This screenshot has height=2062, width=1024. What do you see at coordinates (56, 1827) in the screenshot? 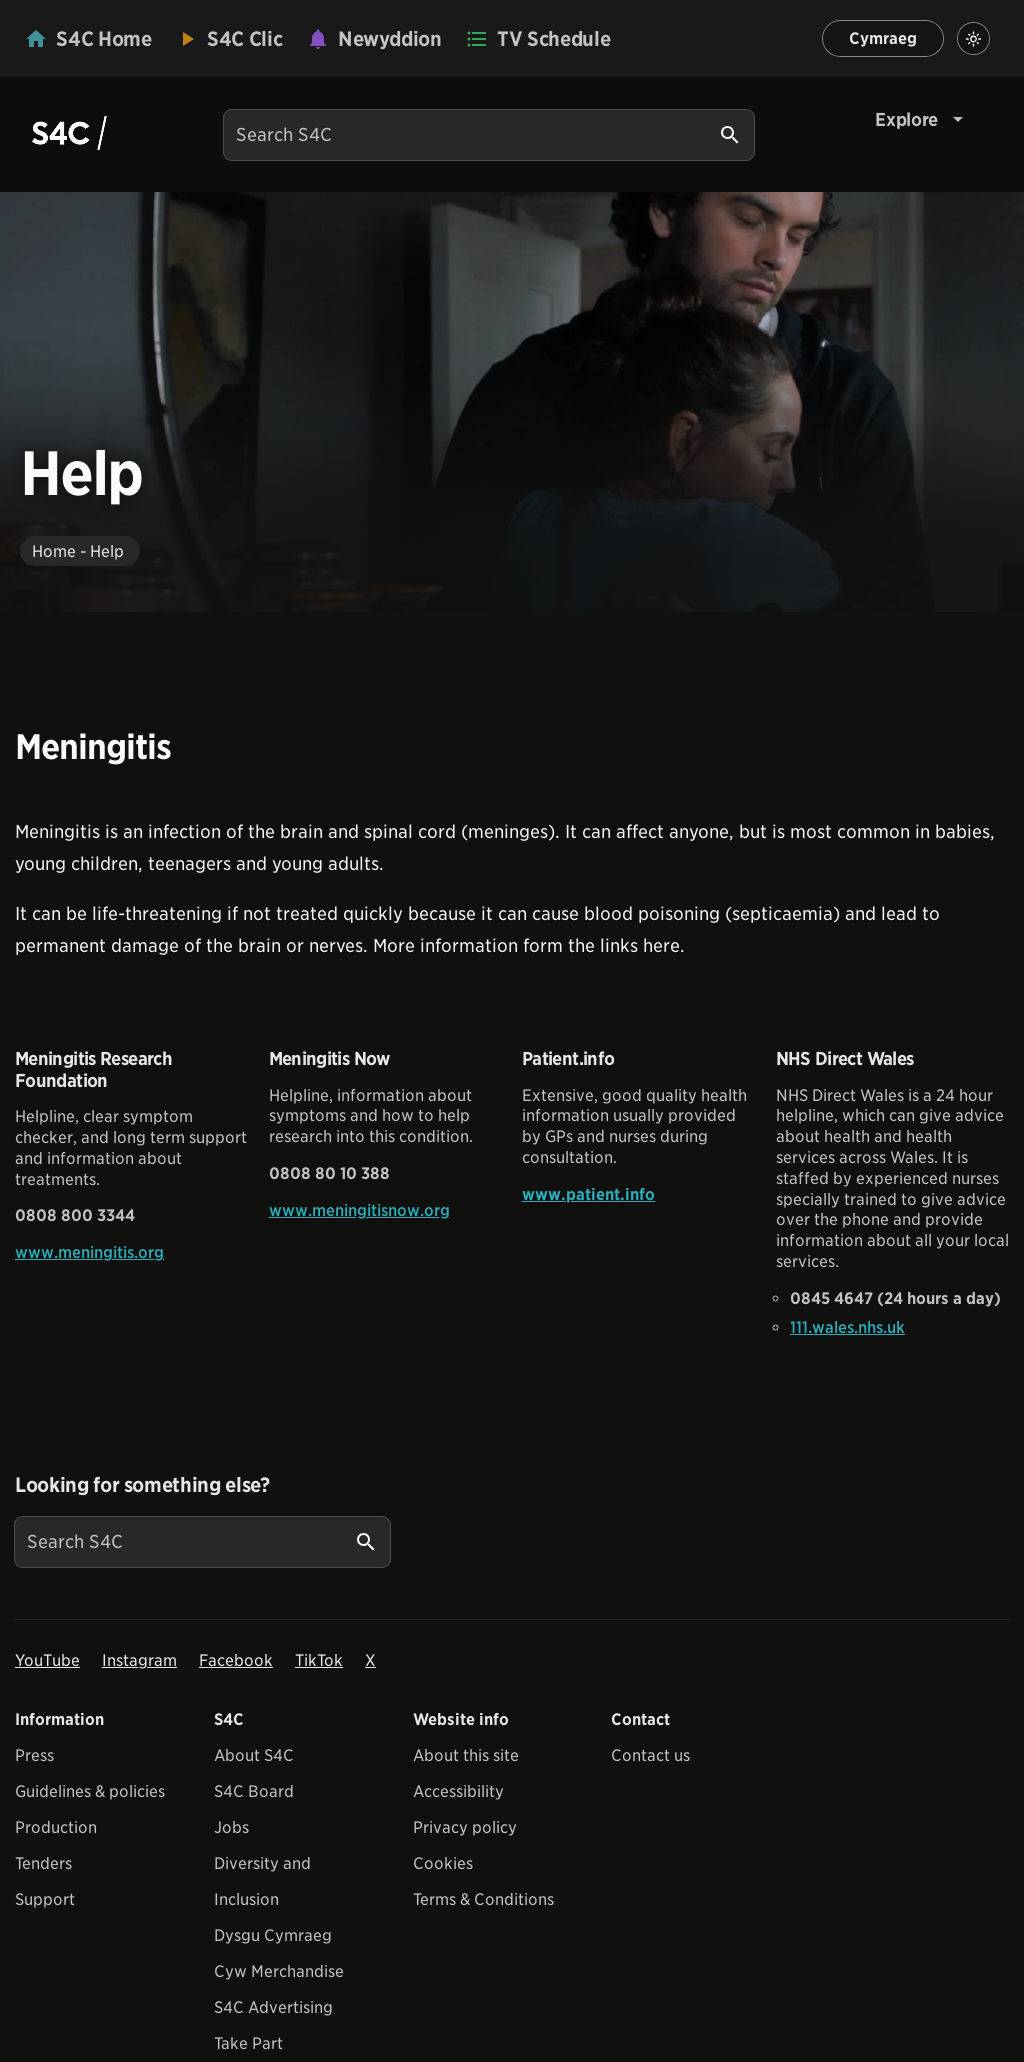
I see `Production` at bounding box center [56, 1827].